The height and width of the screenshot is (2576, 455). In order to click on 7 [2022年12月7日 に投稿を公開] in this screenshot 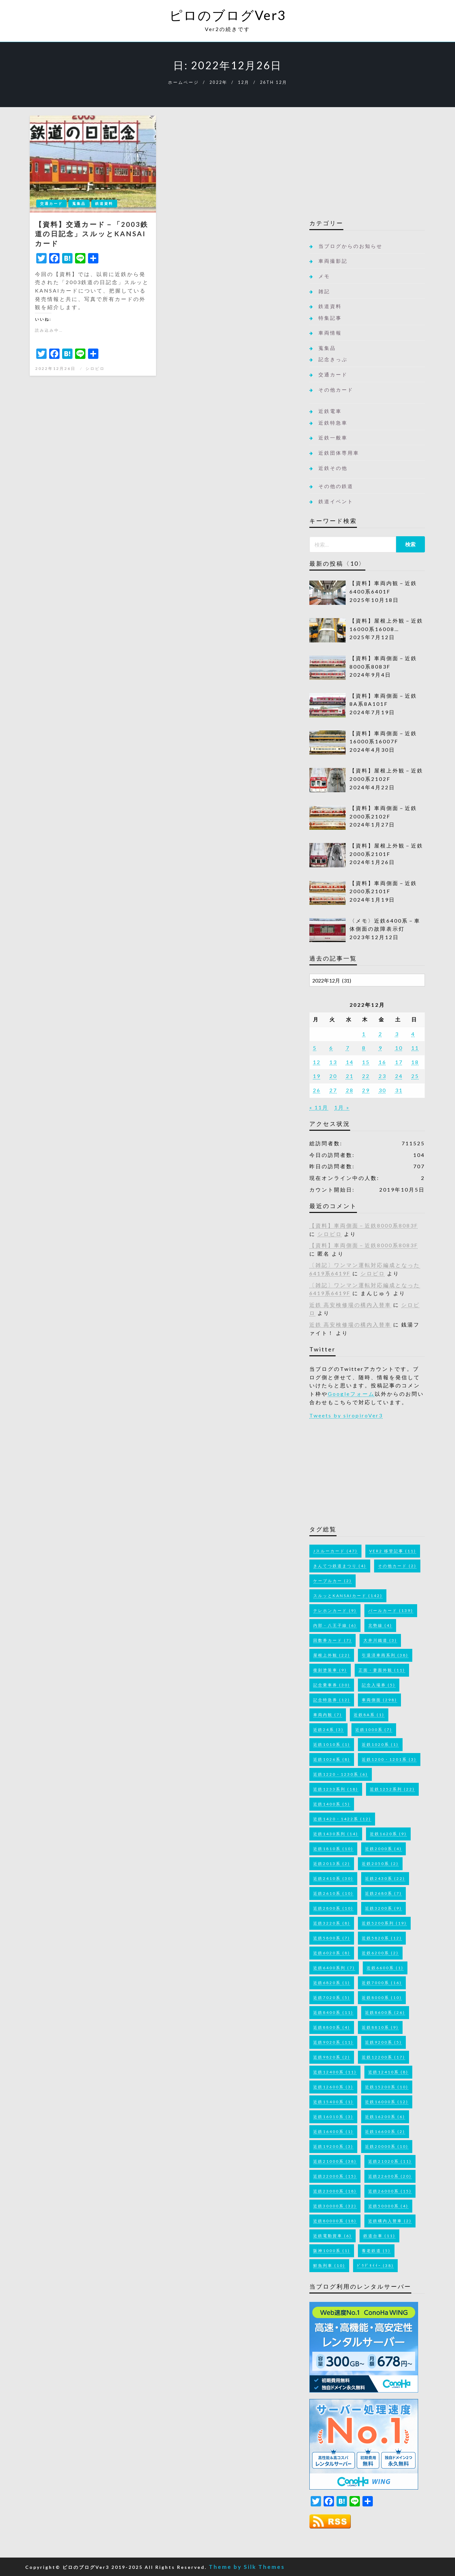, I will do `click(348, 1048)`.